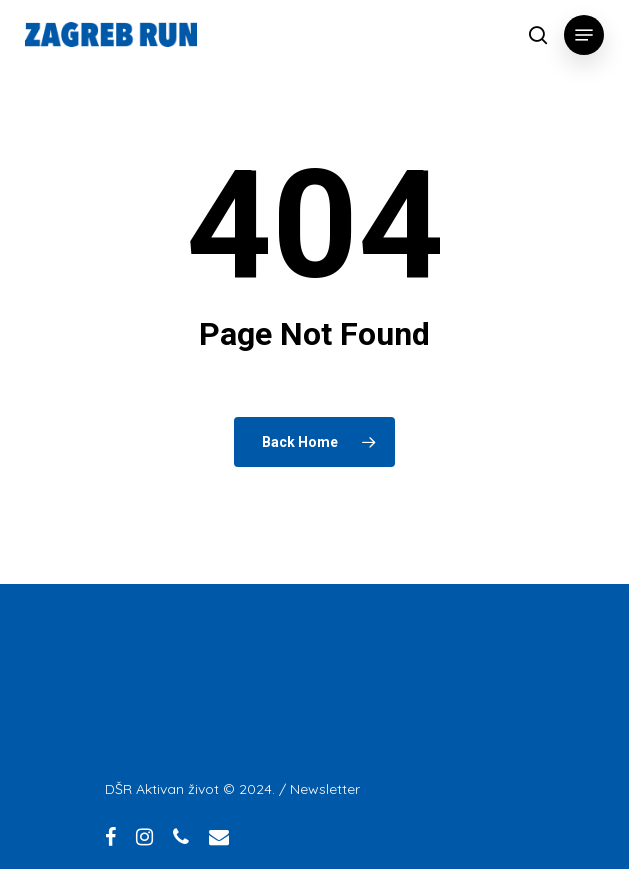 The image size is (629, 869). Describe the element at coordinates (584, 35) in the screenshot. I see `[Navigation Menu]` at that location.